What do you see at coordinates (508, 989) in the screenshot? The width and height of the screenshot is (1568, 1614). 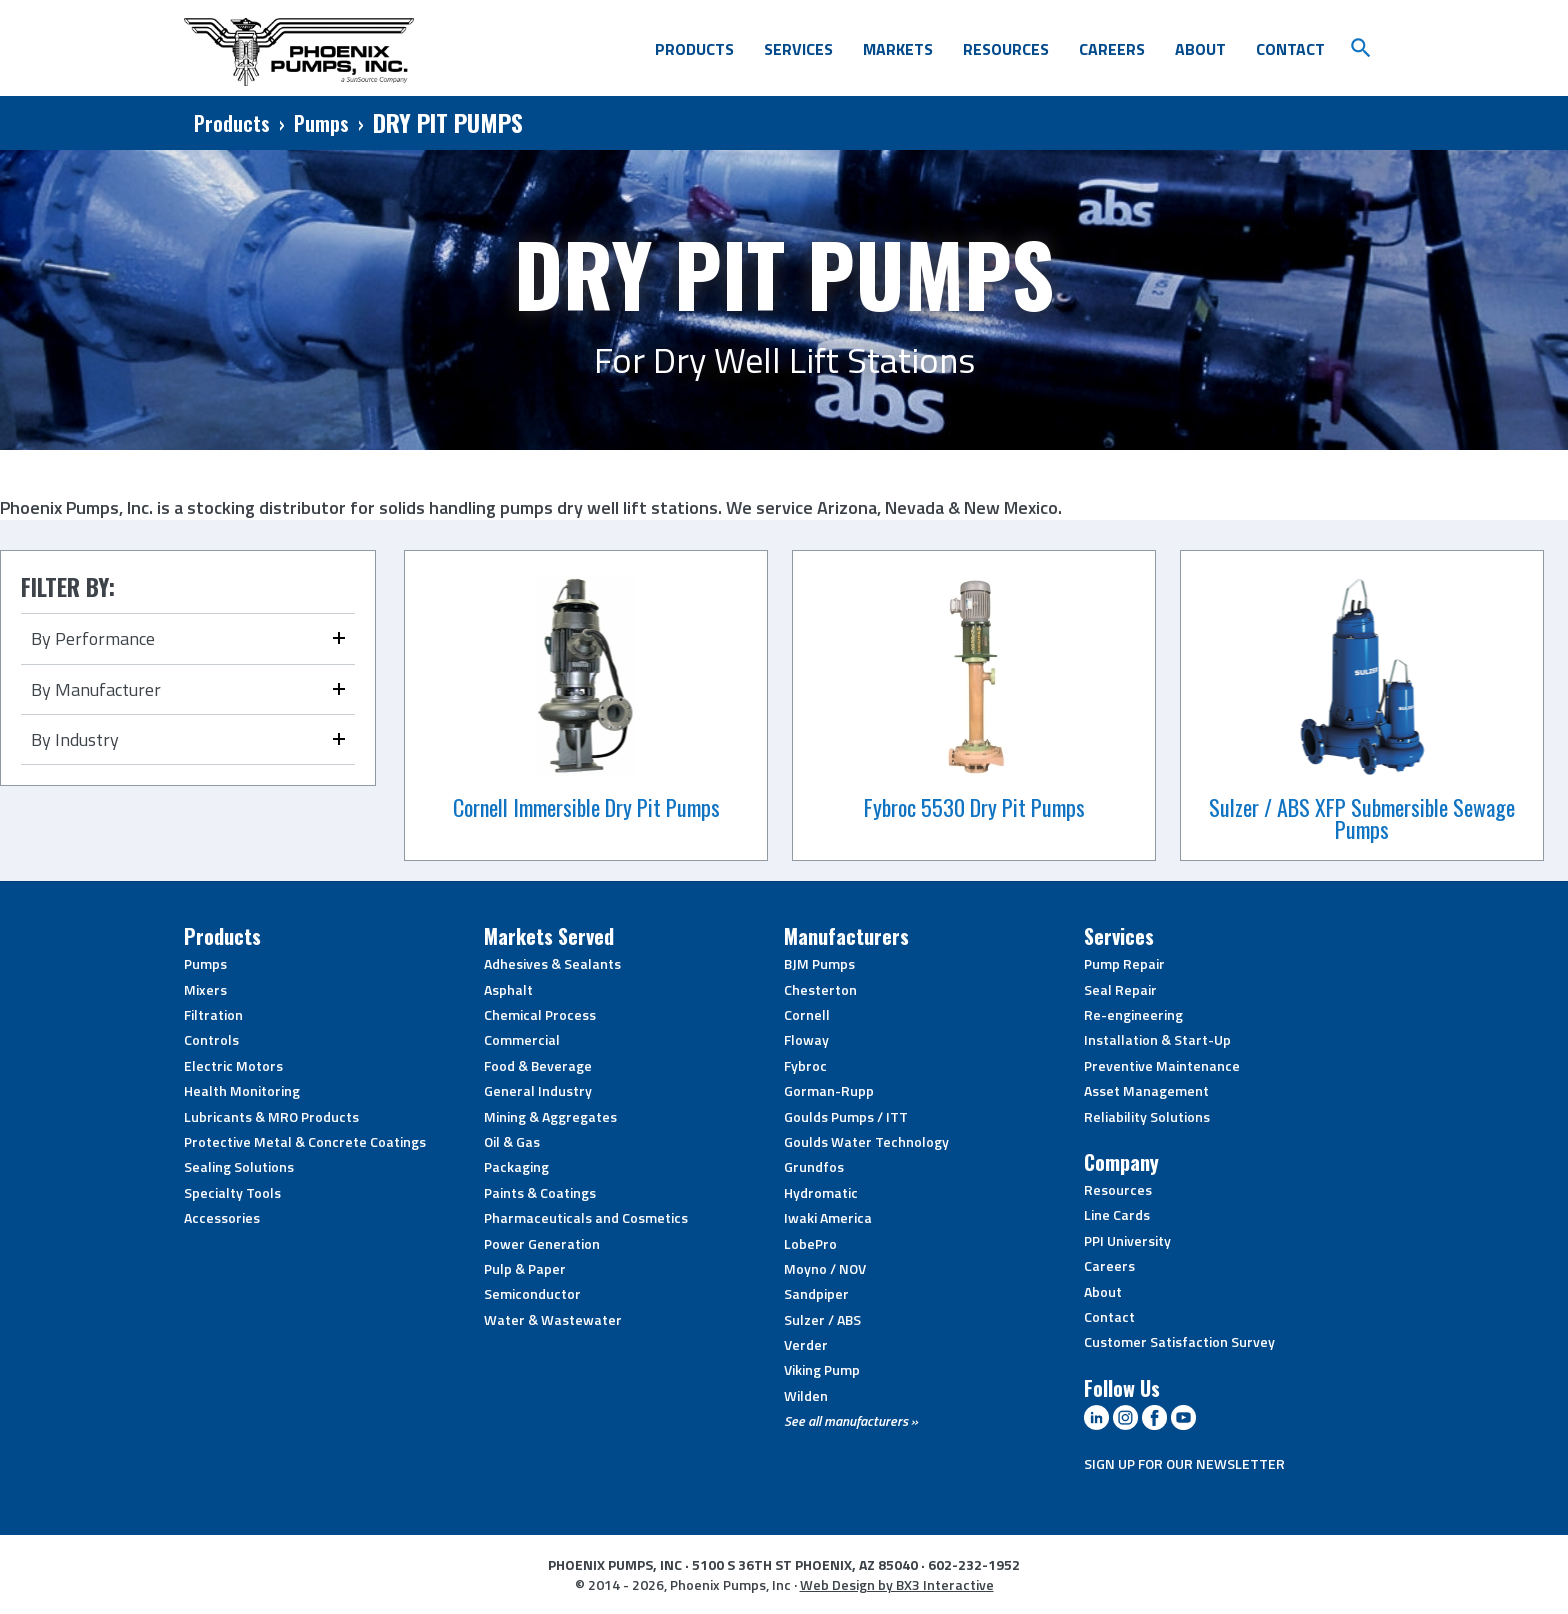 I see `Asphalt` at bounding box center [508, 989].